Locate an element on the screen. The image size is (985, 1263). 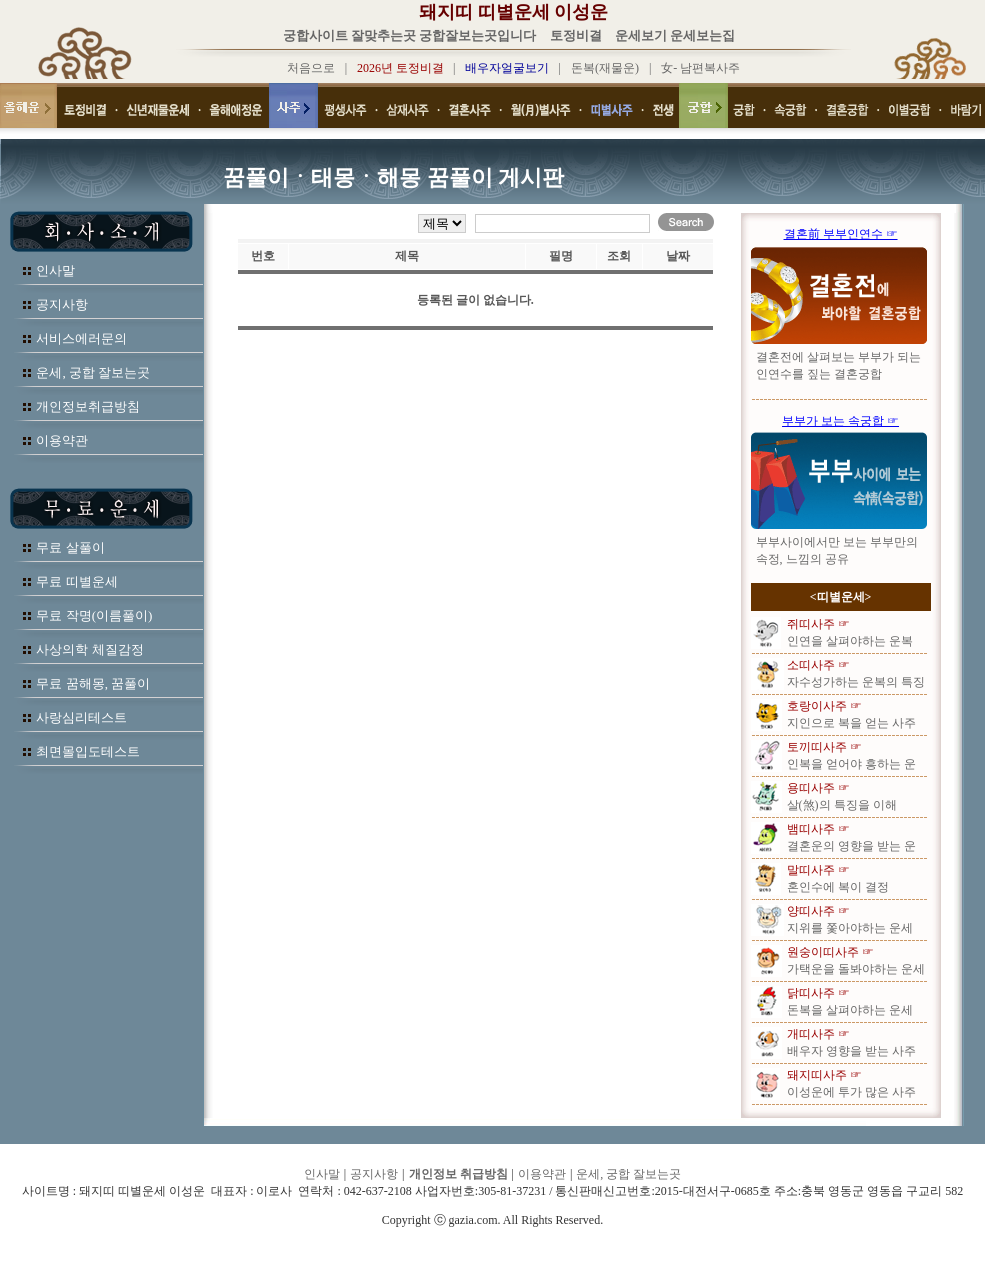
개인정보취급방침 is located at coordinates (88, 406).